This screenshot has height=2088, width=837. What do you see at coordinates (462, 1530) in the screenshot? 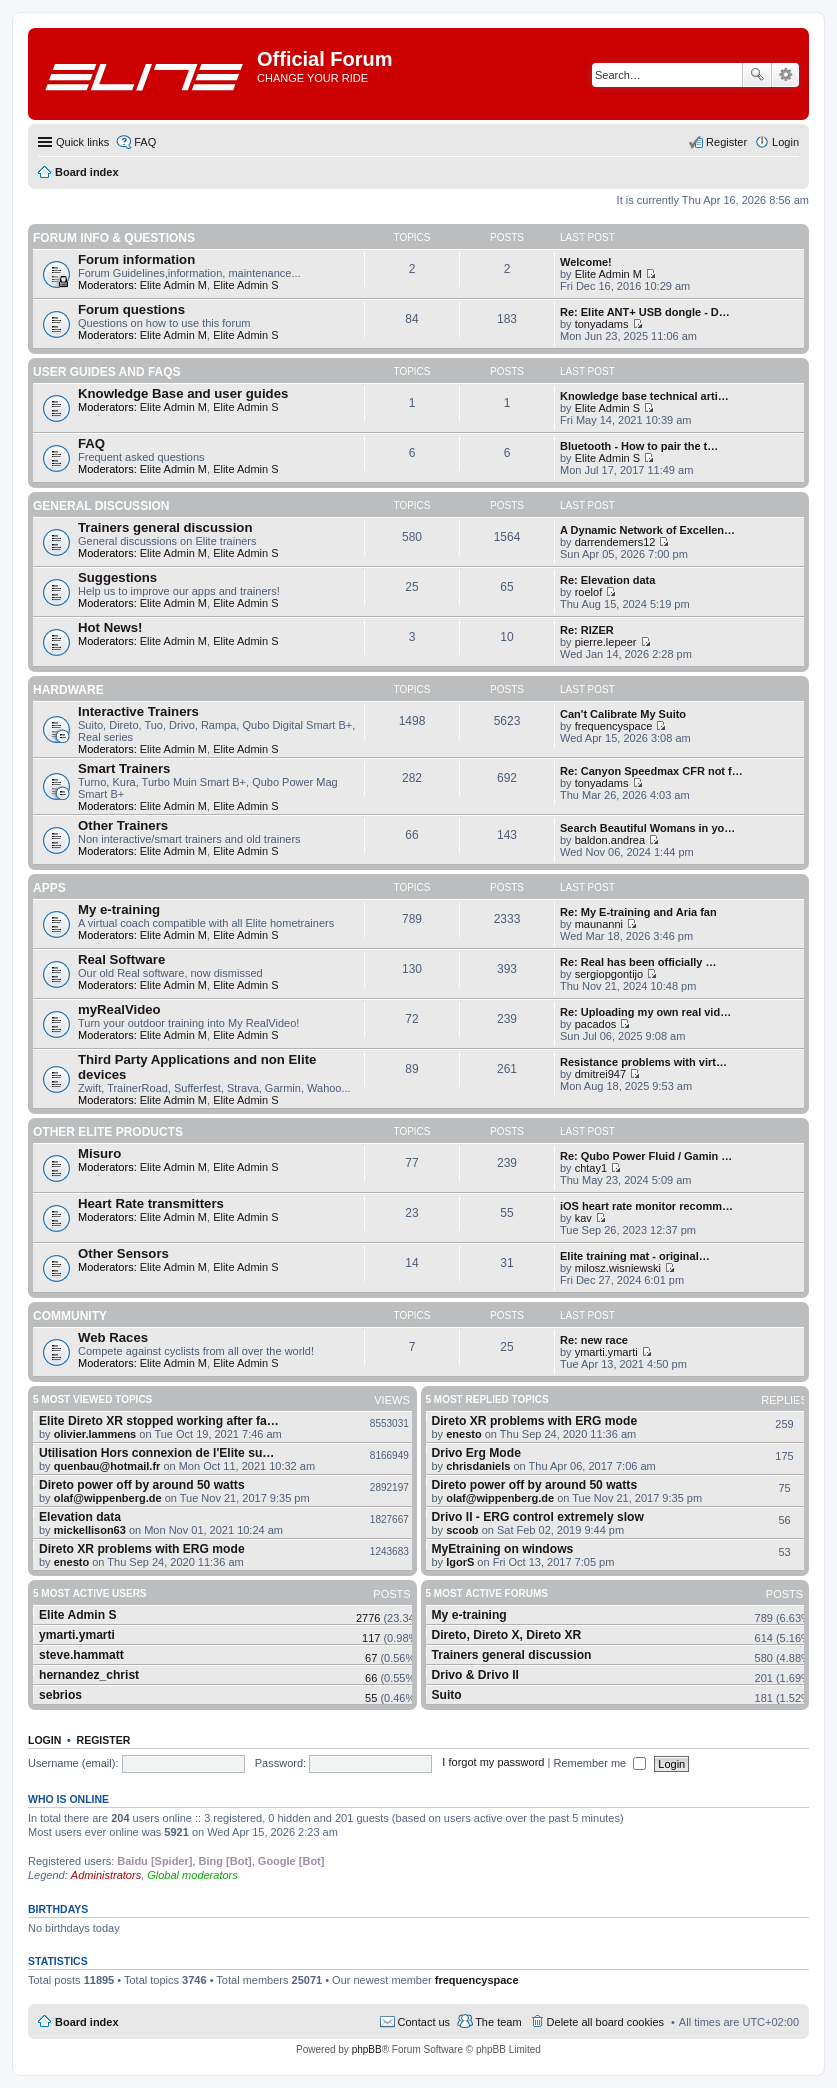
I see `scoob` at bounding box center [462, 1530].